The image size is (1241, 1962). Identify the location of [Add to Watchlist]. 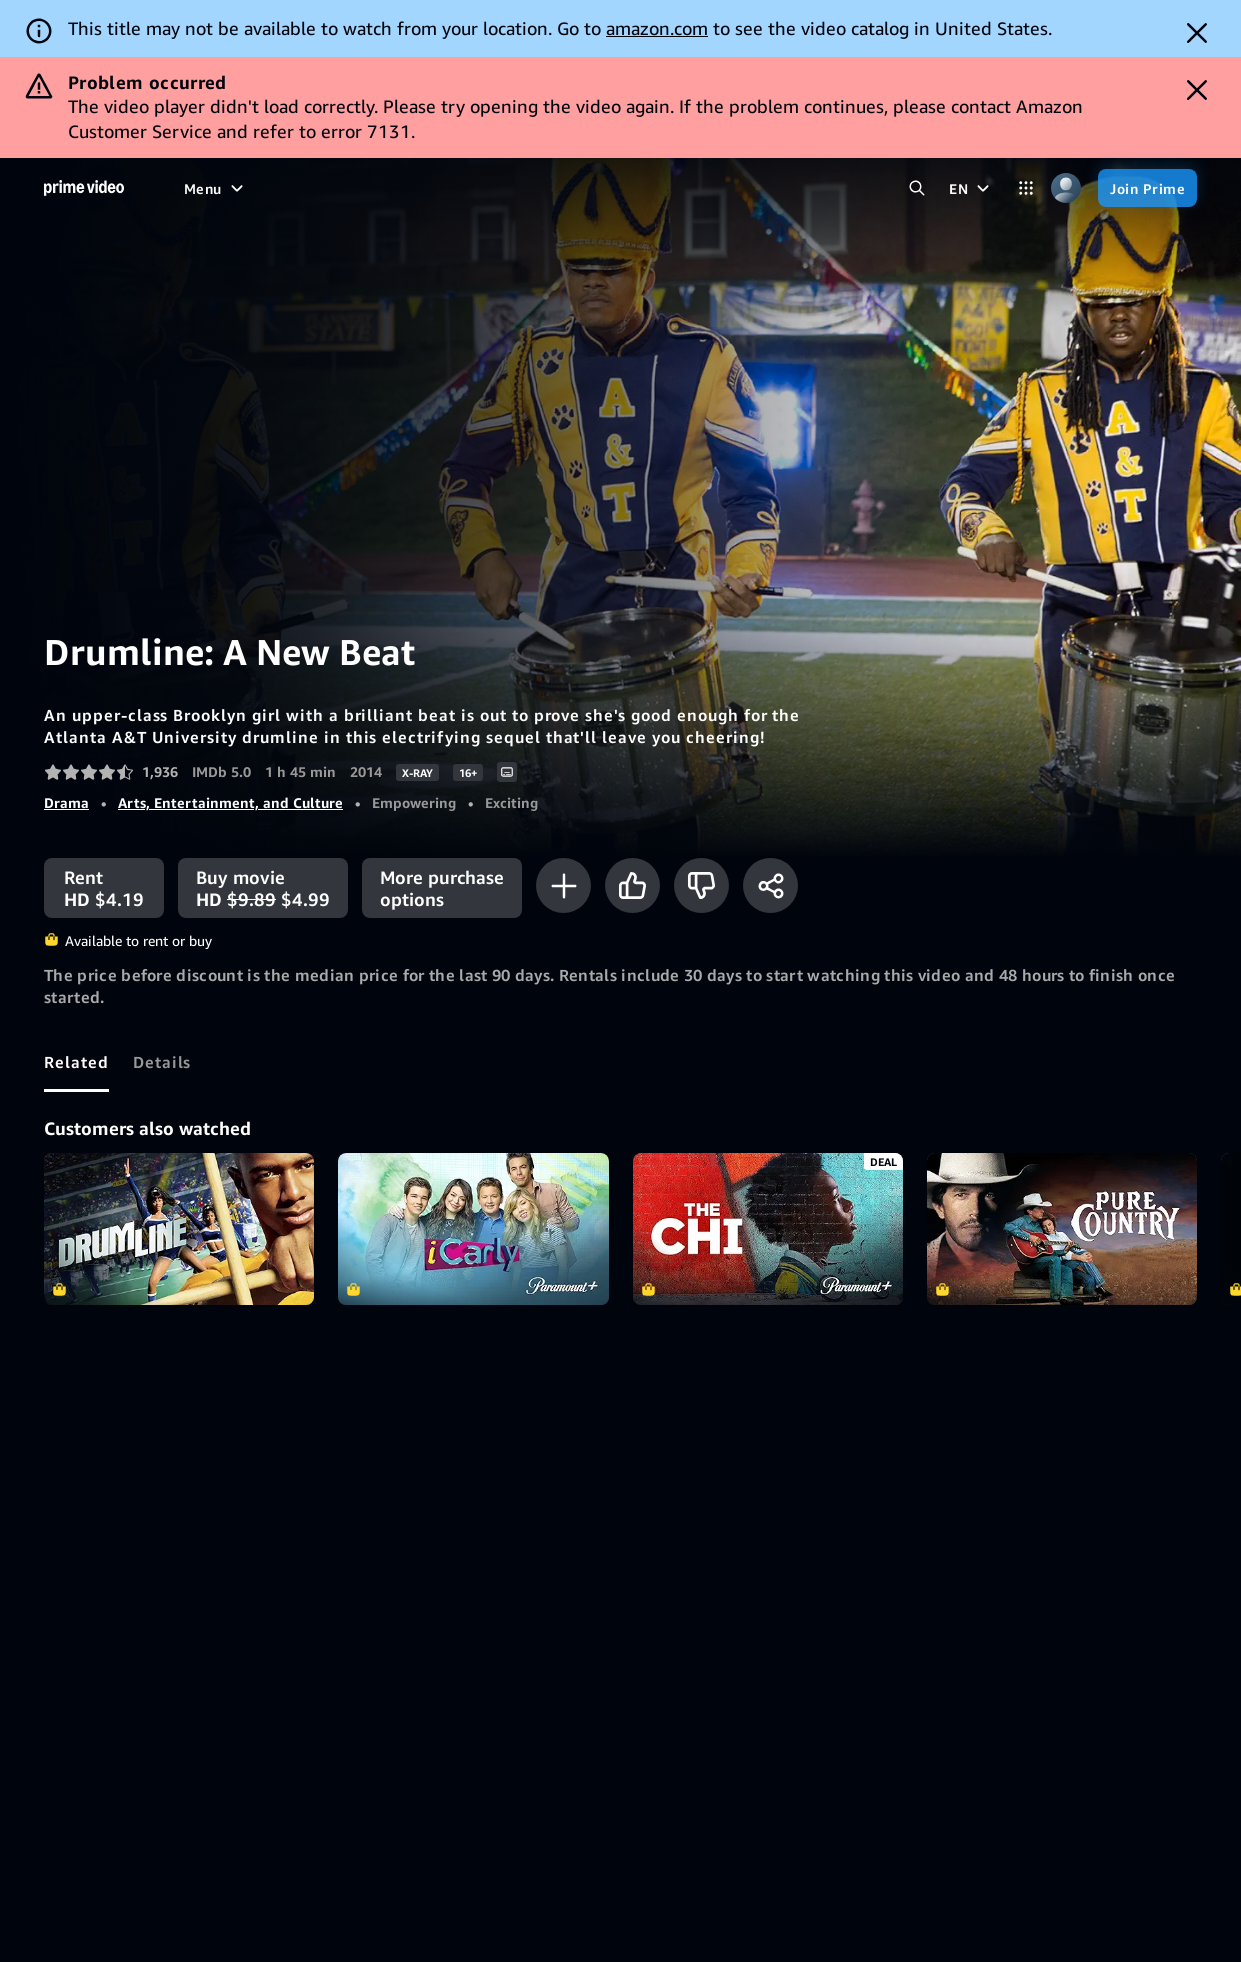
(563, 885).